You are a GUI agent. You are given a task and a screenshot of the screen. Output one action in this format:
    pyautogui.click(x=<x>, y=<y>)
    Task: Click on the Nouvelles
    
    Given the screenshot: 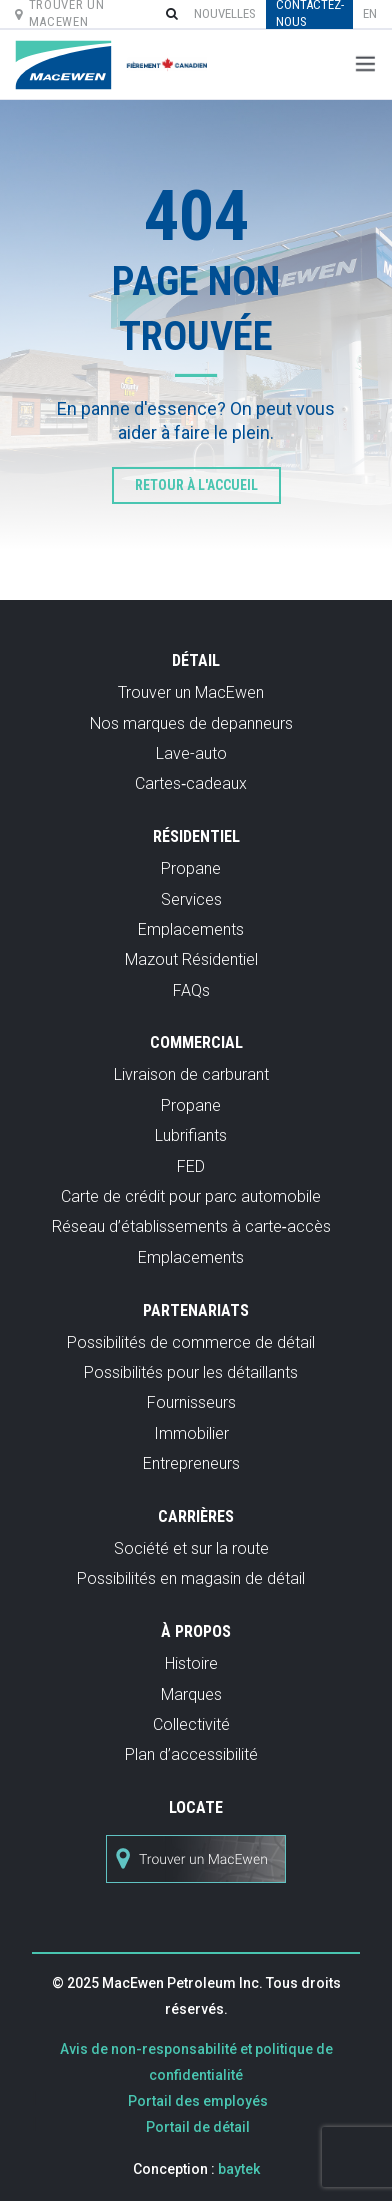 What is the action you would take?
    pyautogui.click(x=225, y=13)
    